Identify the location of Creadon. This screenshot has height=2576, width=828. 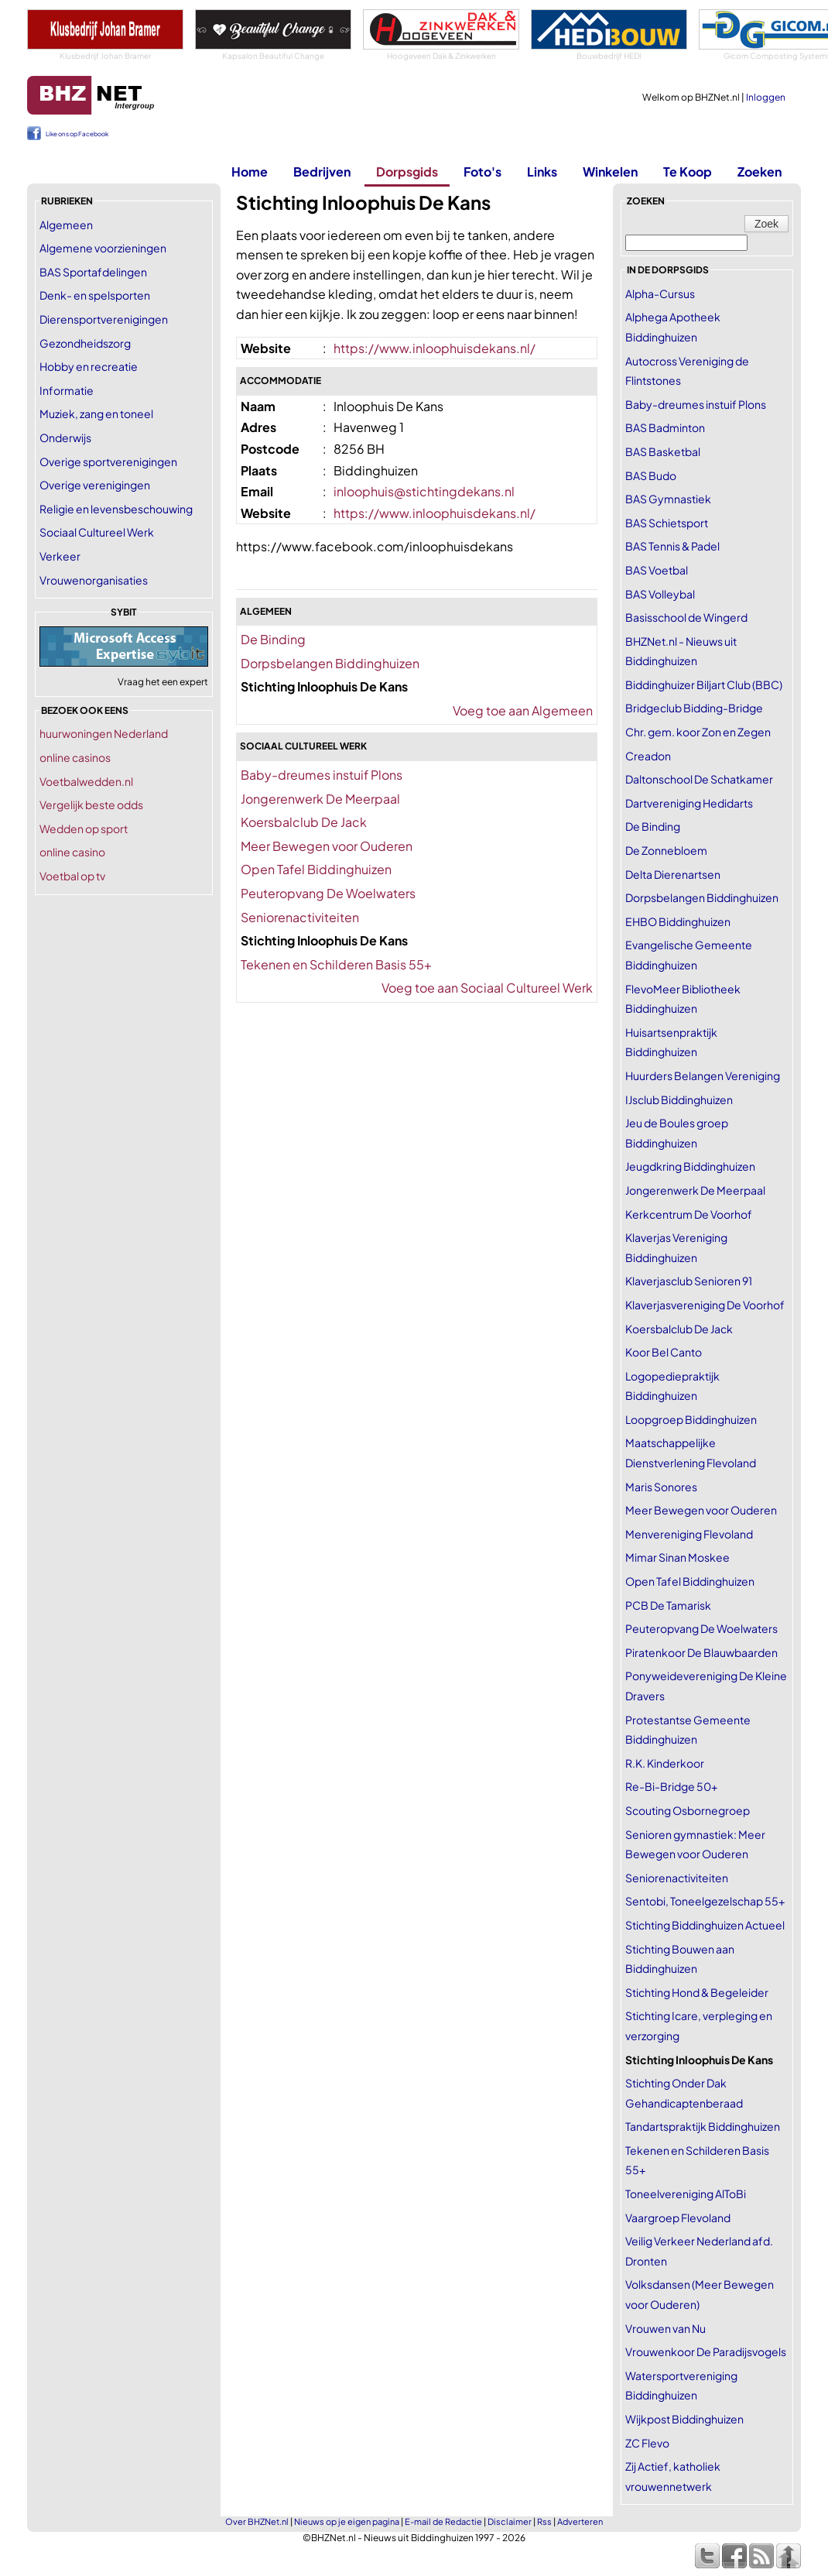
(648, 756).